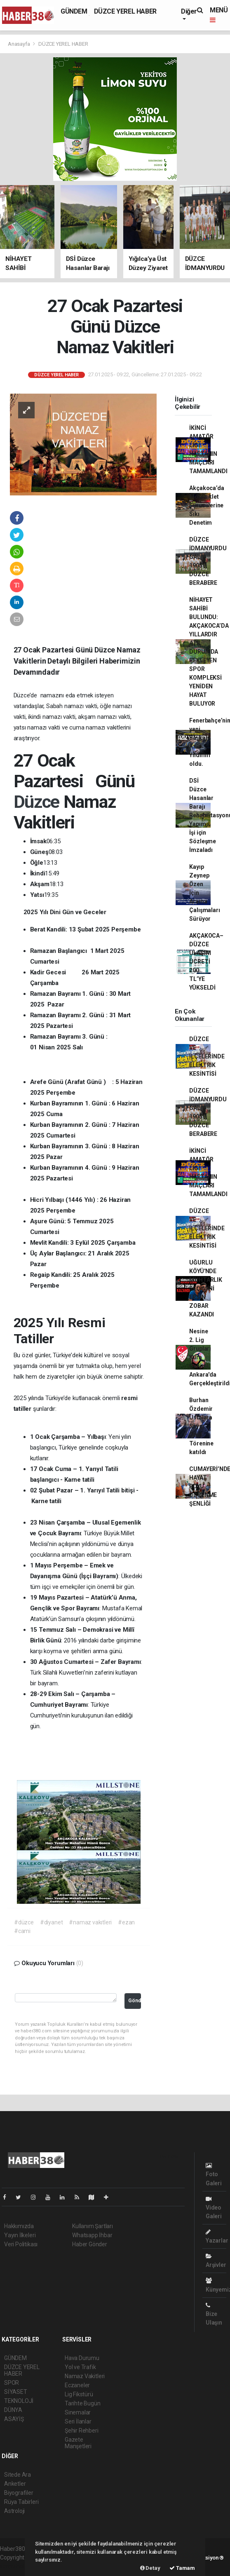  What do you see at coordinates (15, 2391) in the screenshot?
I see `SİYASET` at bounding box center [15, 2391].